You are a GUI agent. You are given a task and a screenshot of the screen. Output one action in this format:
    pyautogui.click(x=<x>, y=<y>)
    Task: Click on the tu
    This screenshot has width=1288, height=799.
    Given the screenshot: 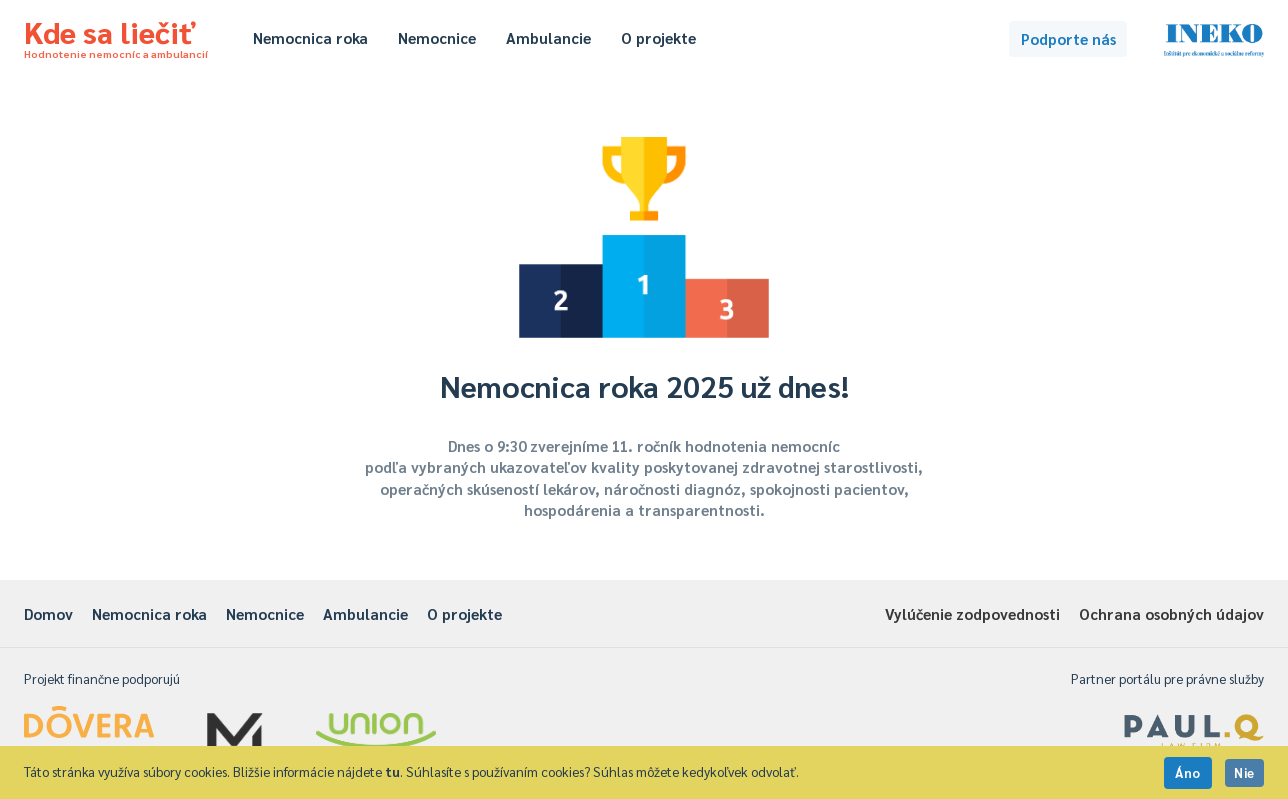 What is the action you would take?
    pyautogui.click(x=392, y=771)
    